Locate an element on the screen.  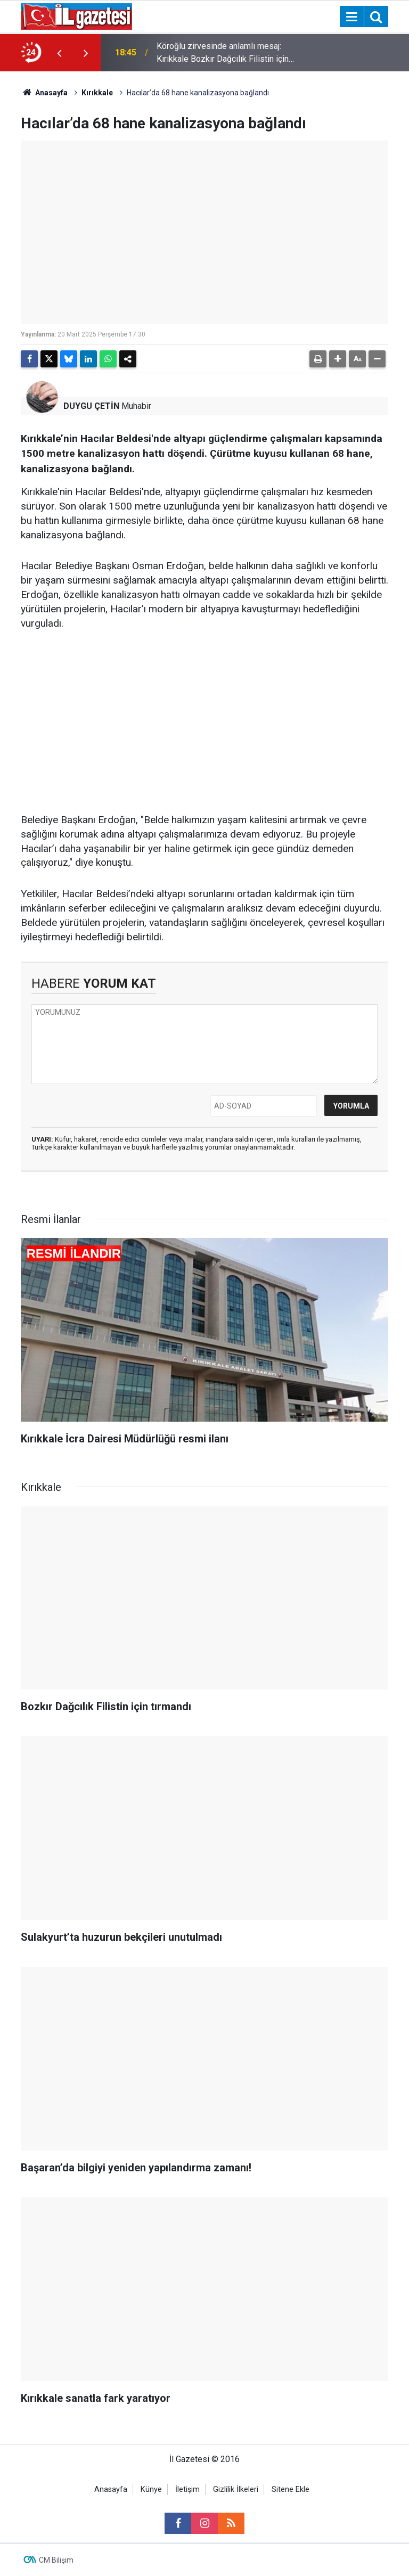
Sitene Ekle is located at coordinates (290, 2489).